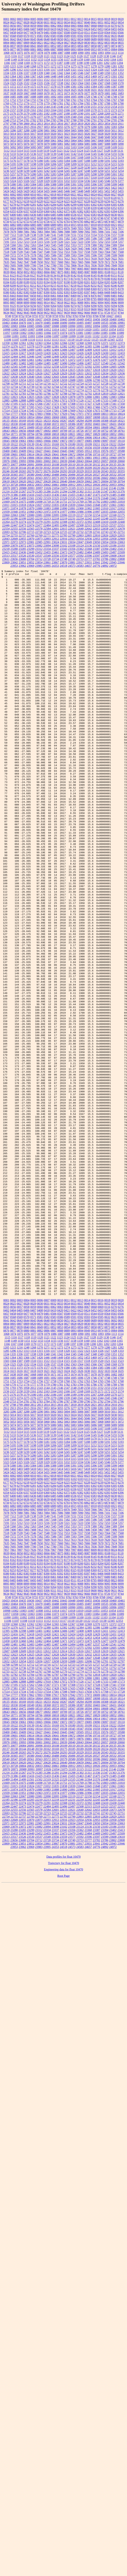  I want to click on 7150, so click(67, 235).